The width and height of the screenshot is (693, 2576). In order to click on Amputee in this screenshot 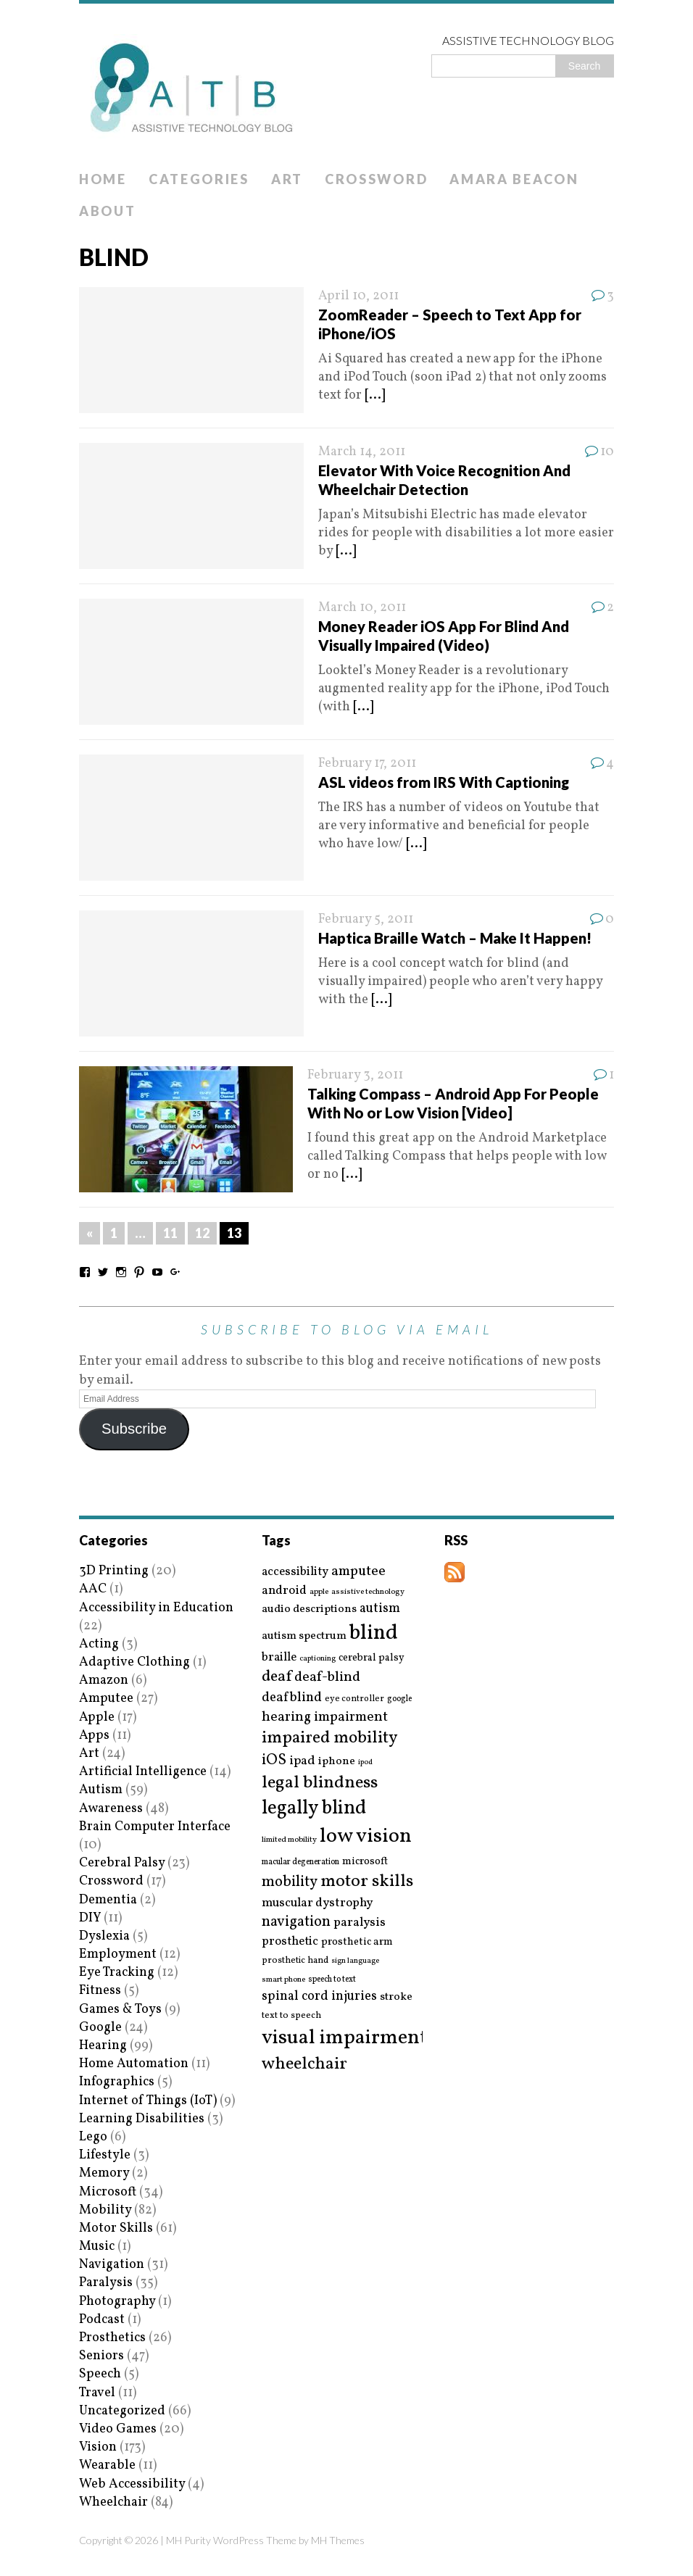, I will do `click(106, 1699)`.